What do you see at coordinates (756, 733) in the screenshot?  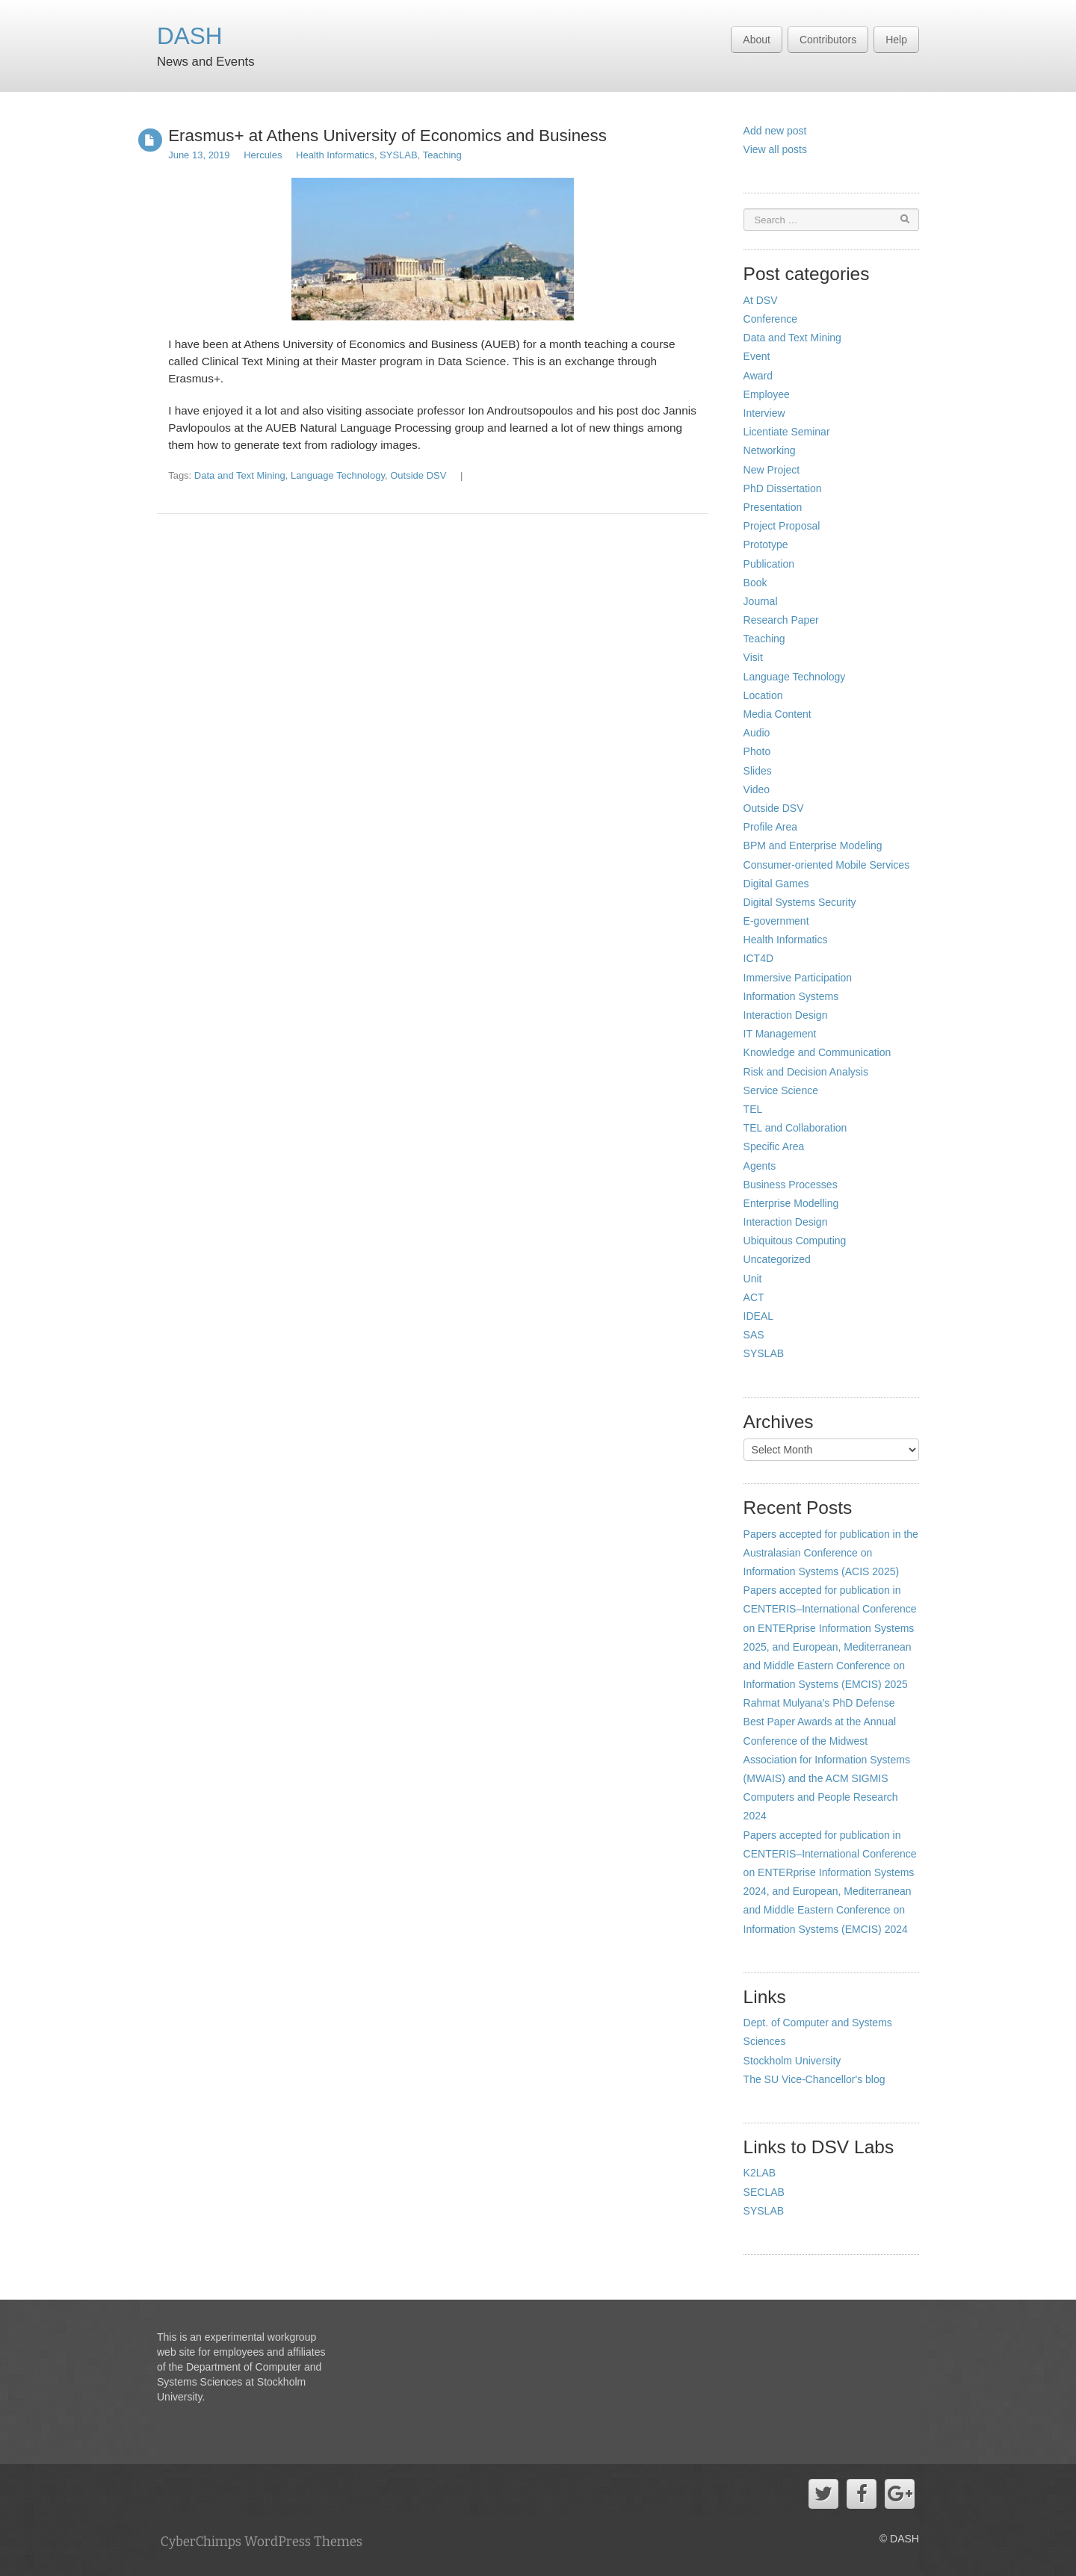 I see `Audio` at bounding box center [756, 733].